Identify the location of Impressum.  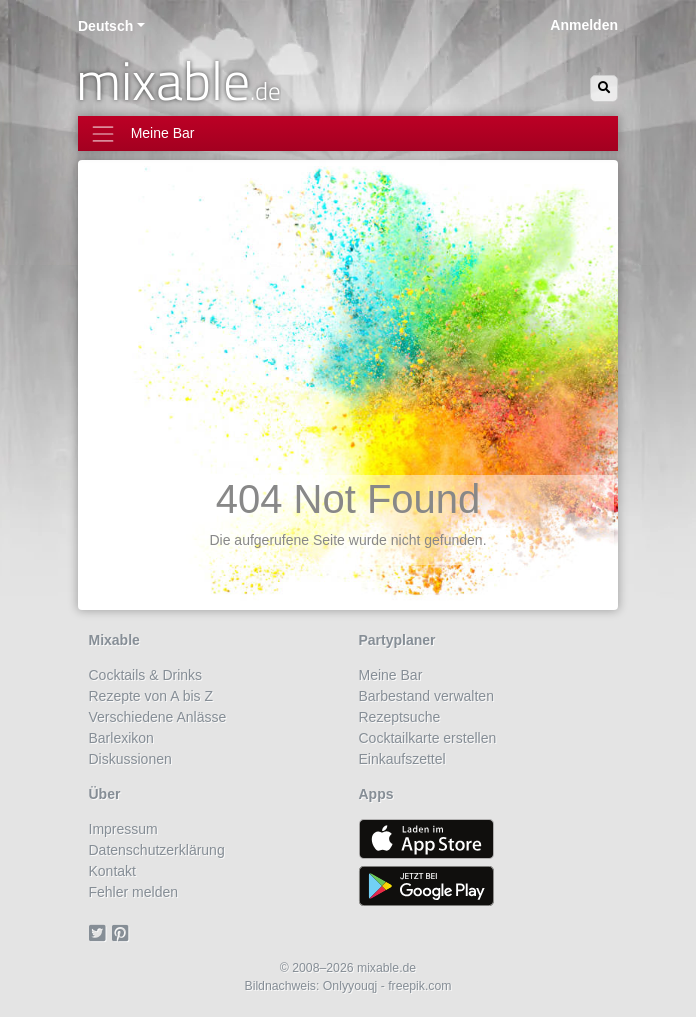
(123, 829).